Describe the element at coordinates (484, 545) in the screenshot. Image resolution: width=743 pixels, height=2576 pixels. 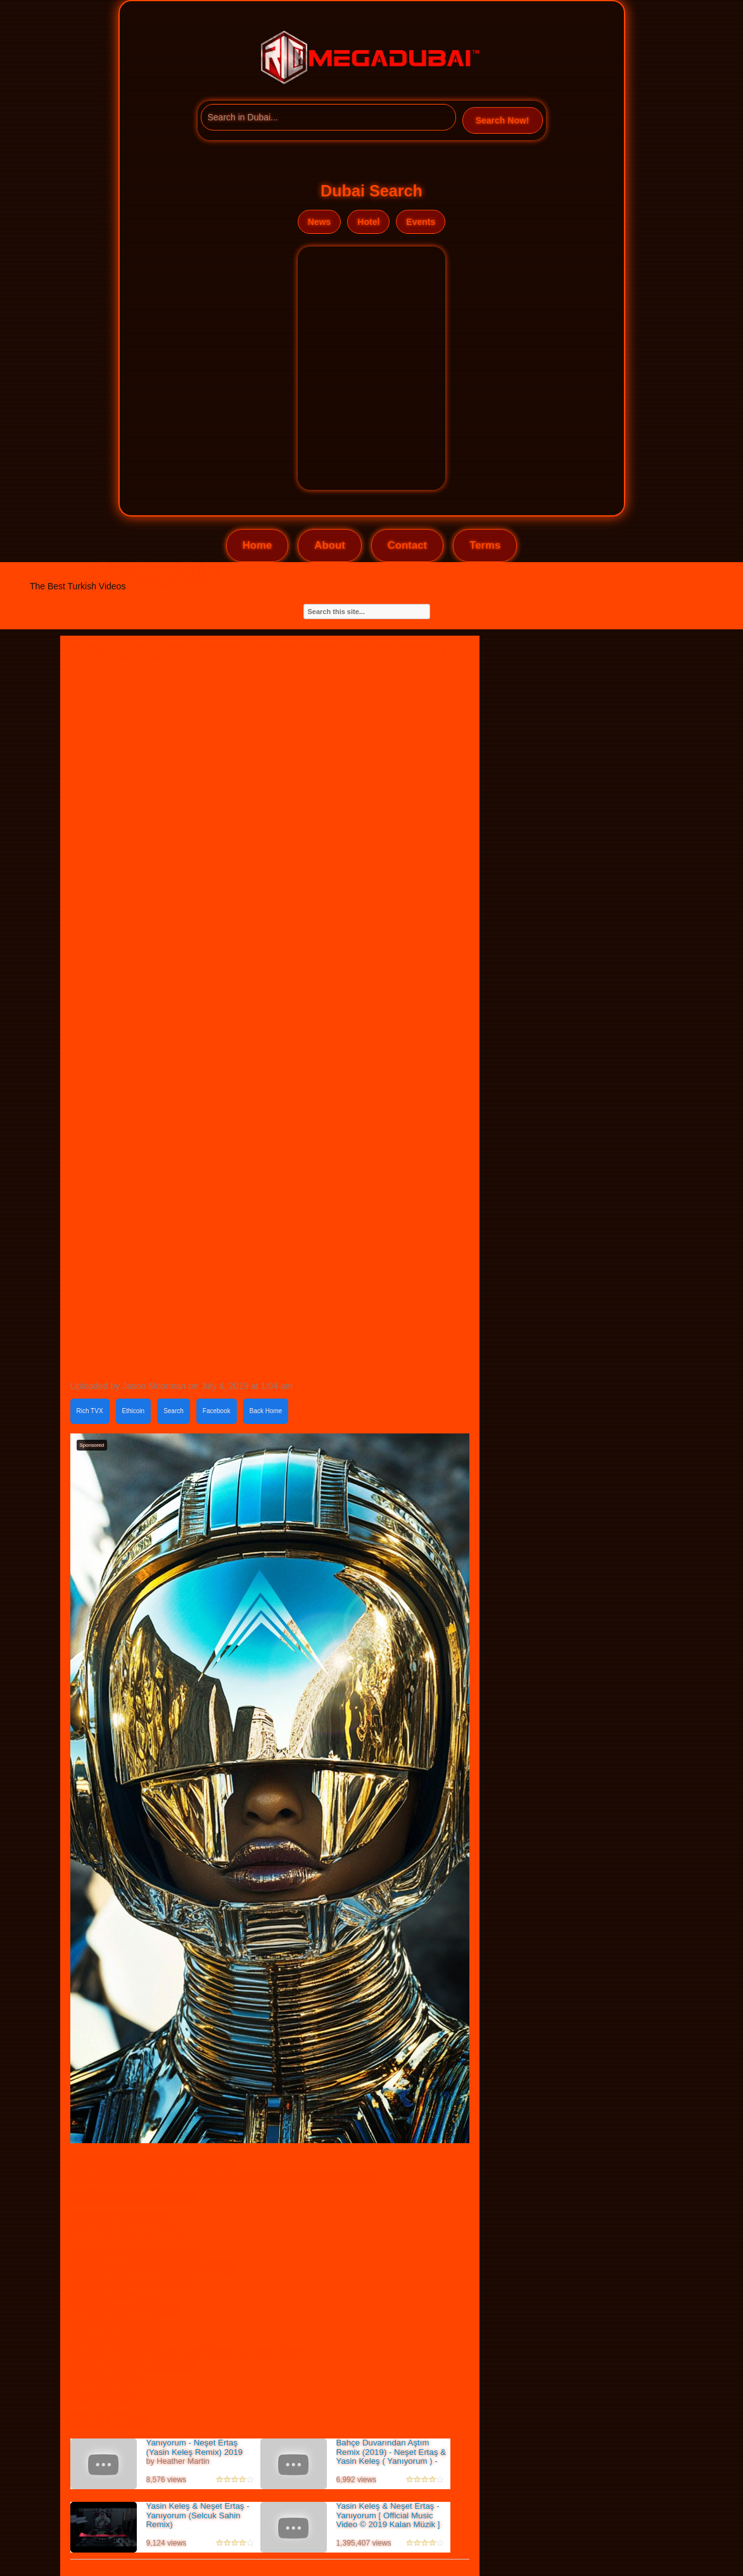
I see `Terms` at that location.